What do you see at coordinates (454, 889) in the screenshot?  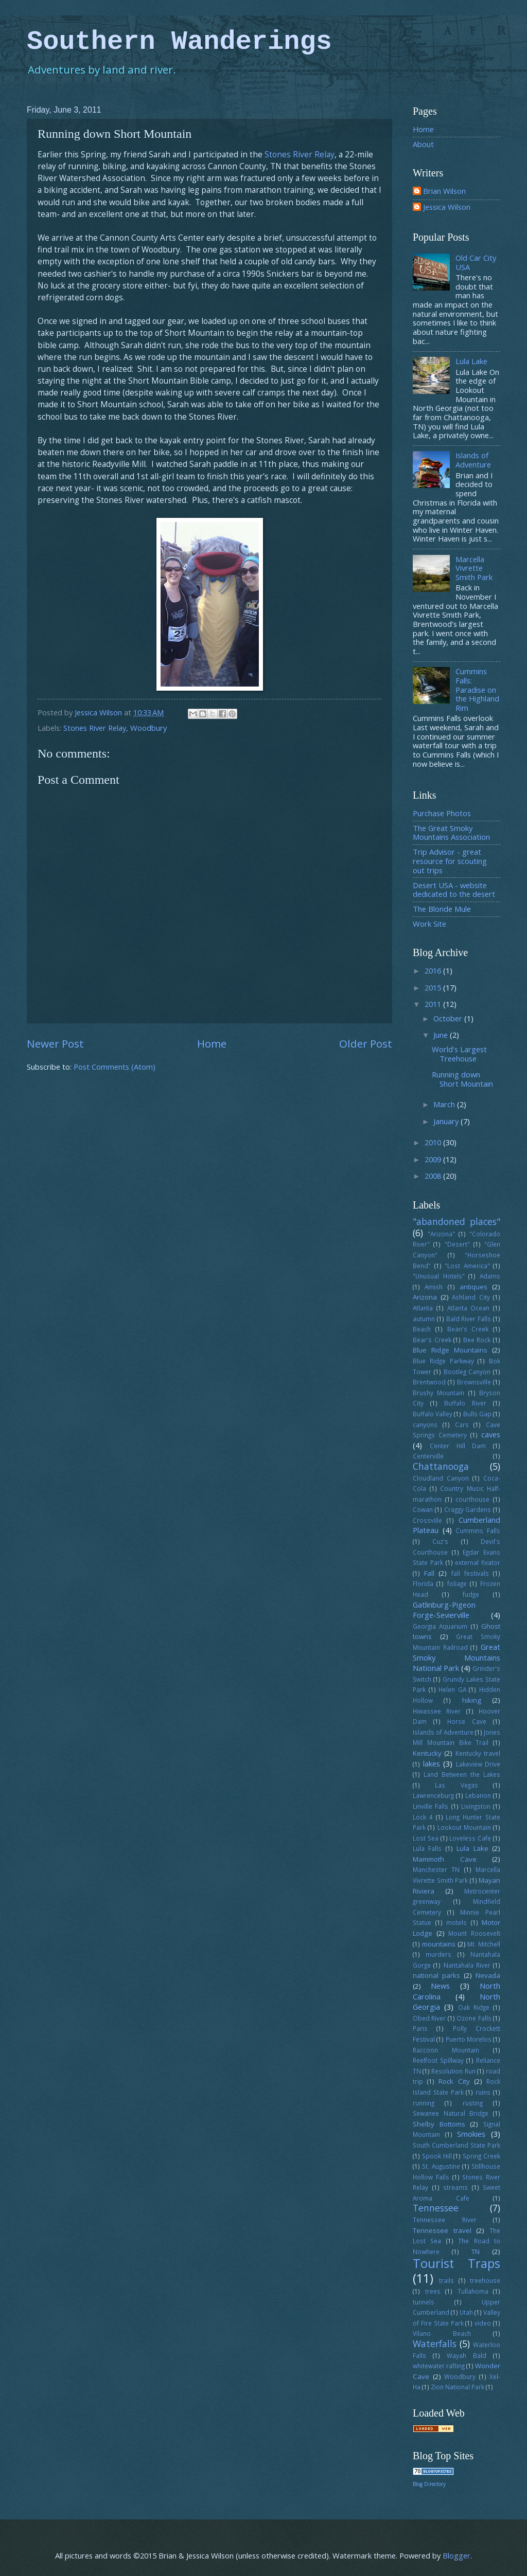 I see `Desert USA - website dedicated to the desert` at bounding box center [454, 889].